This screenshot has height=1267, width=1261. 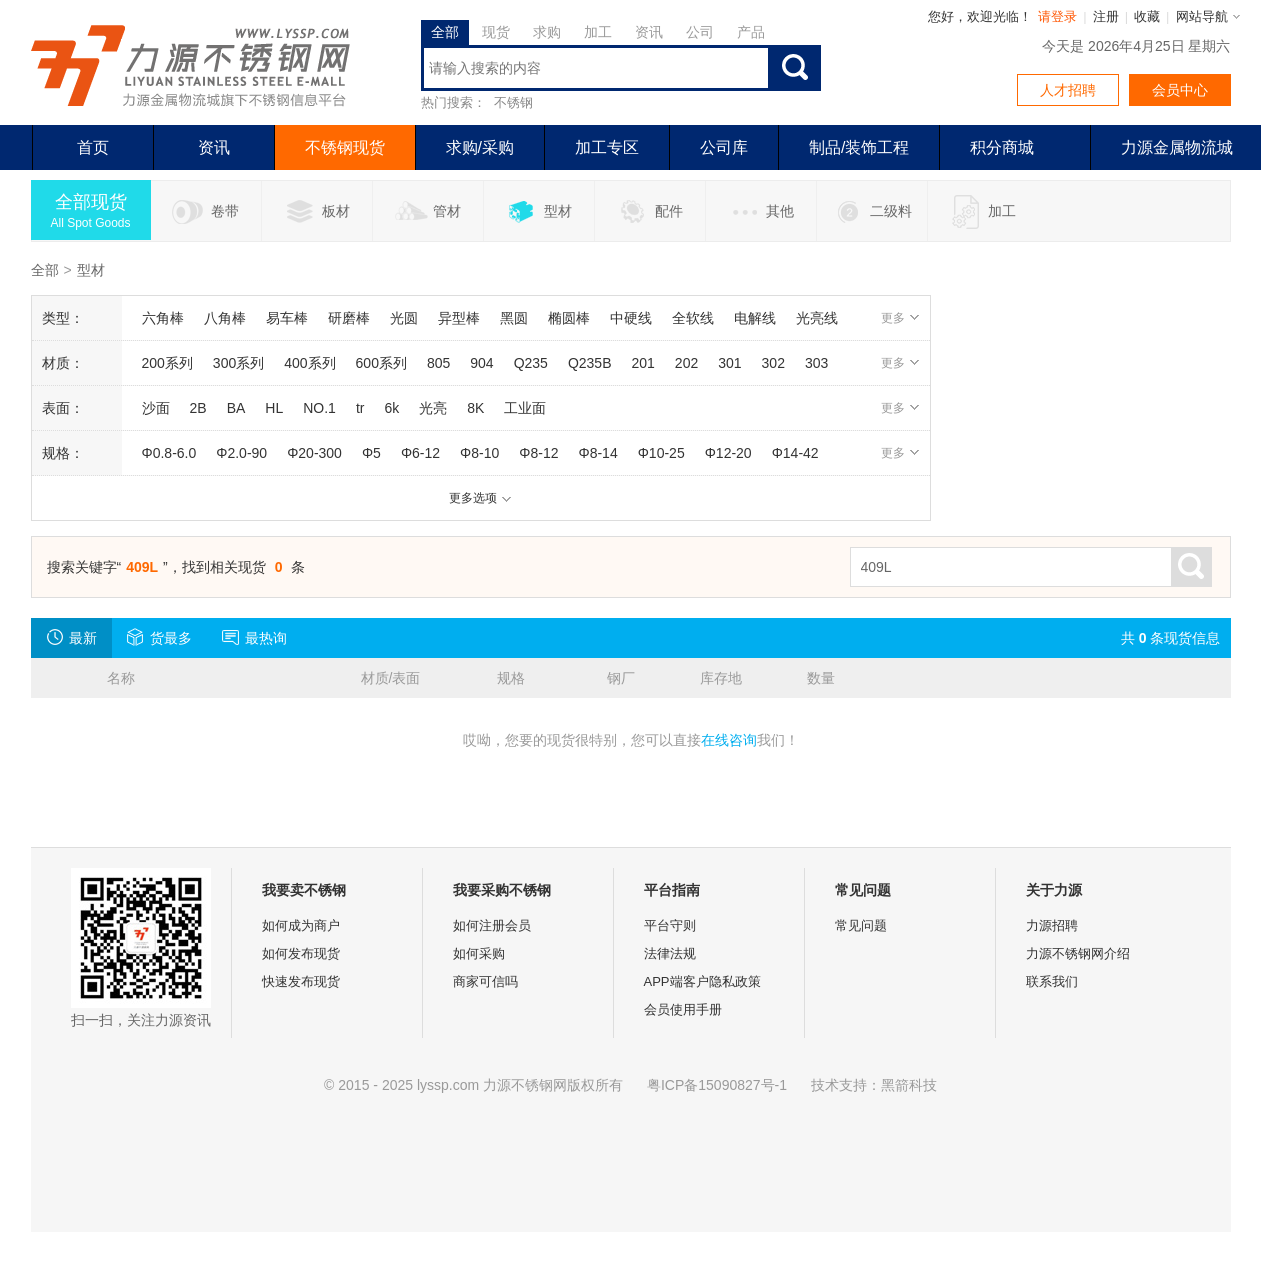 I want to click on 易车棒, so click(x=287, y=318).